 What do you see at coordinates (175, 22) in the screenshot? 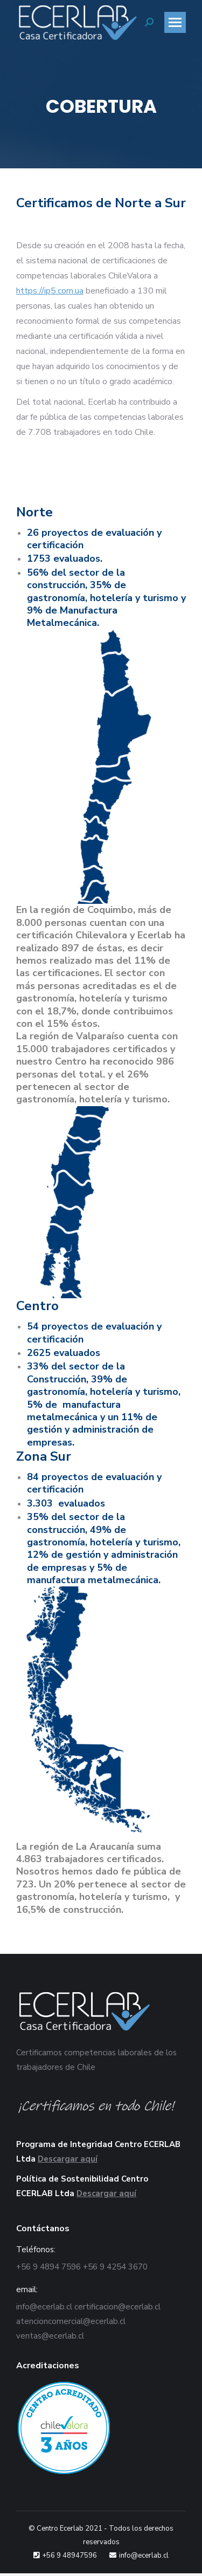
I see `[Mobile menu icon]` at bounding box center [175, 22].